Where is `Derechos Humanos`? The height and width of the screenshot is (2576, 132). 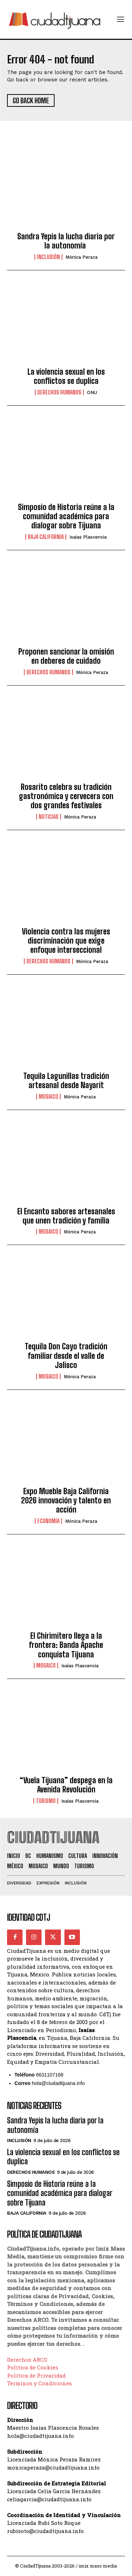
Derechos Humanos is located at coordinates (59, 392).